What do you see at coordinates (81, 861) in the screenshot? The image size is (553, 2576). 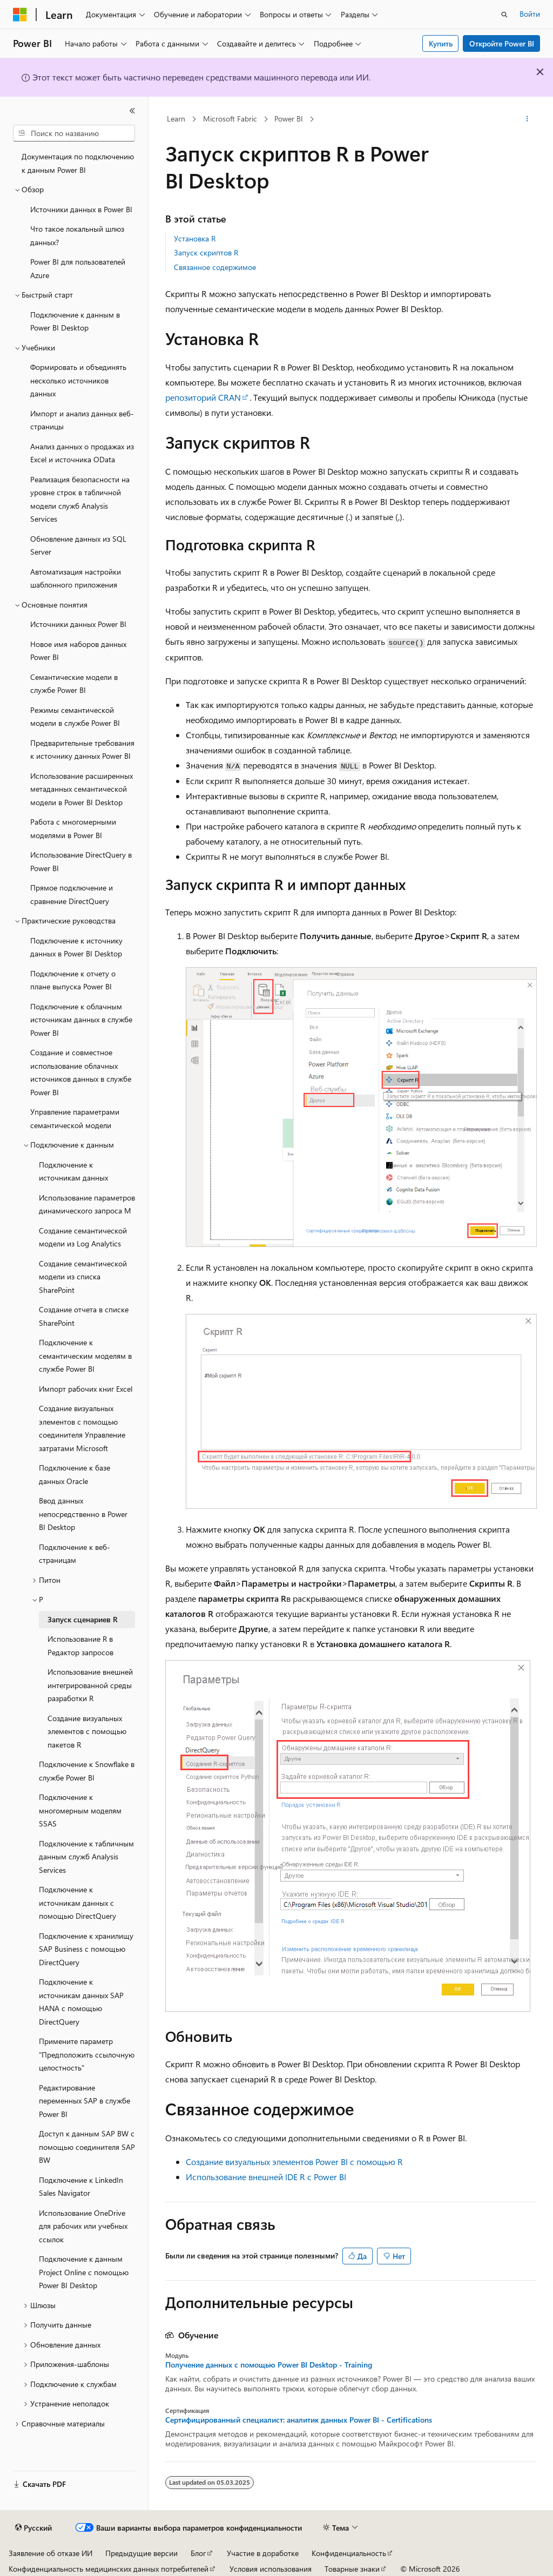 I see `Использование DirectQuery в Power BI [treeitem]` at bounding box center [81, 861].